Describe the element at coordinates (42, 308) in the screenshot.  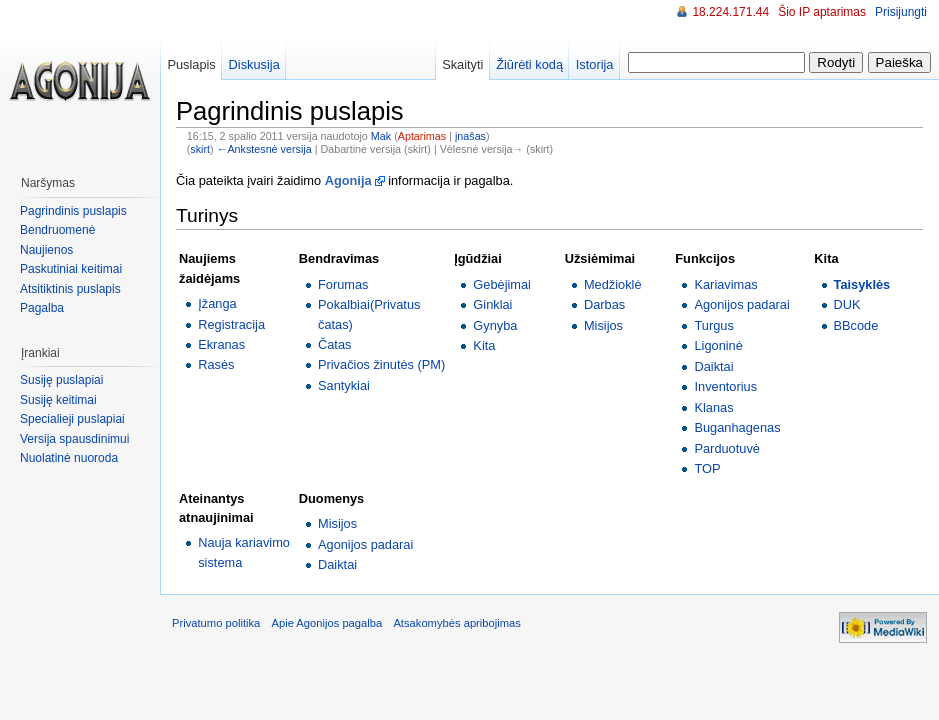
I see `Pagalba` at that location.